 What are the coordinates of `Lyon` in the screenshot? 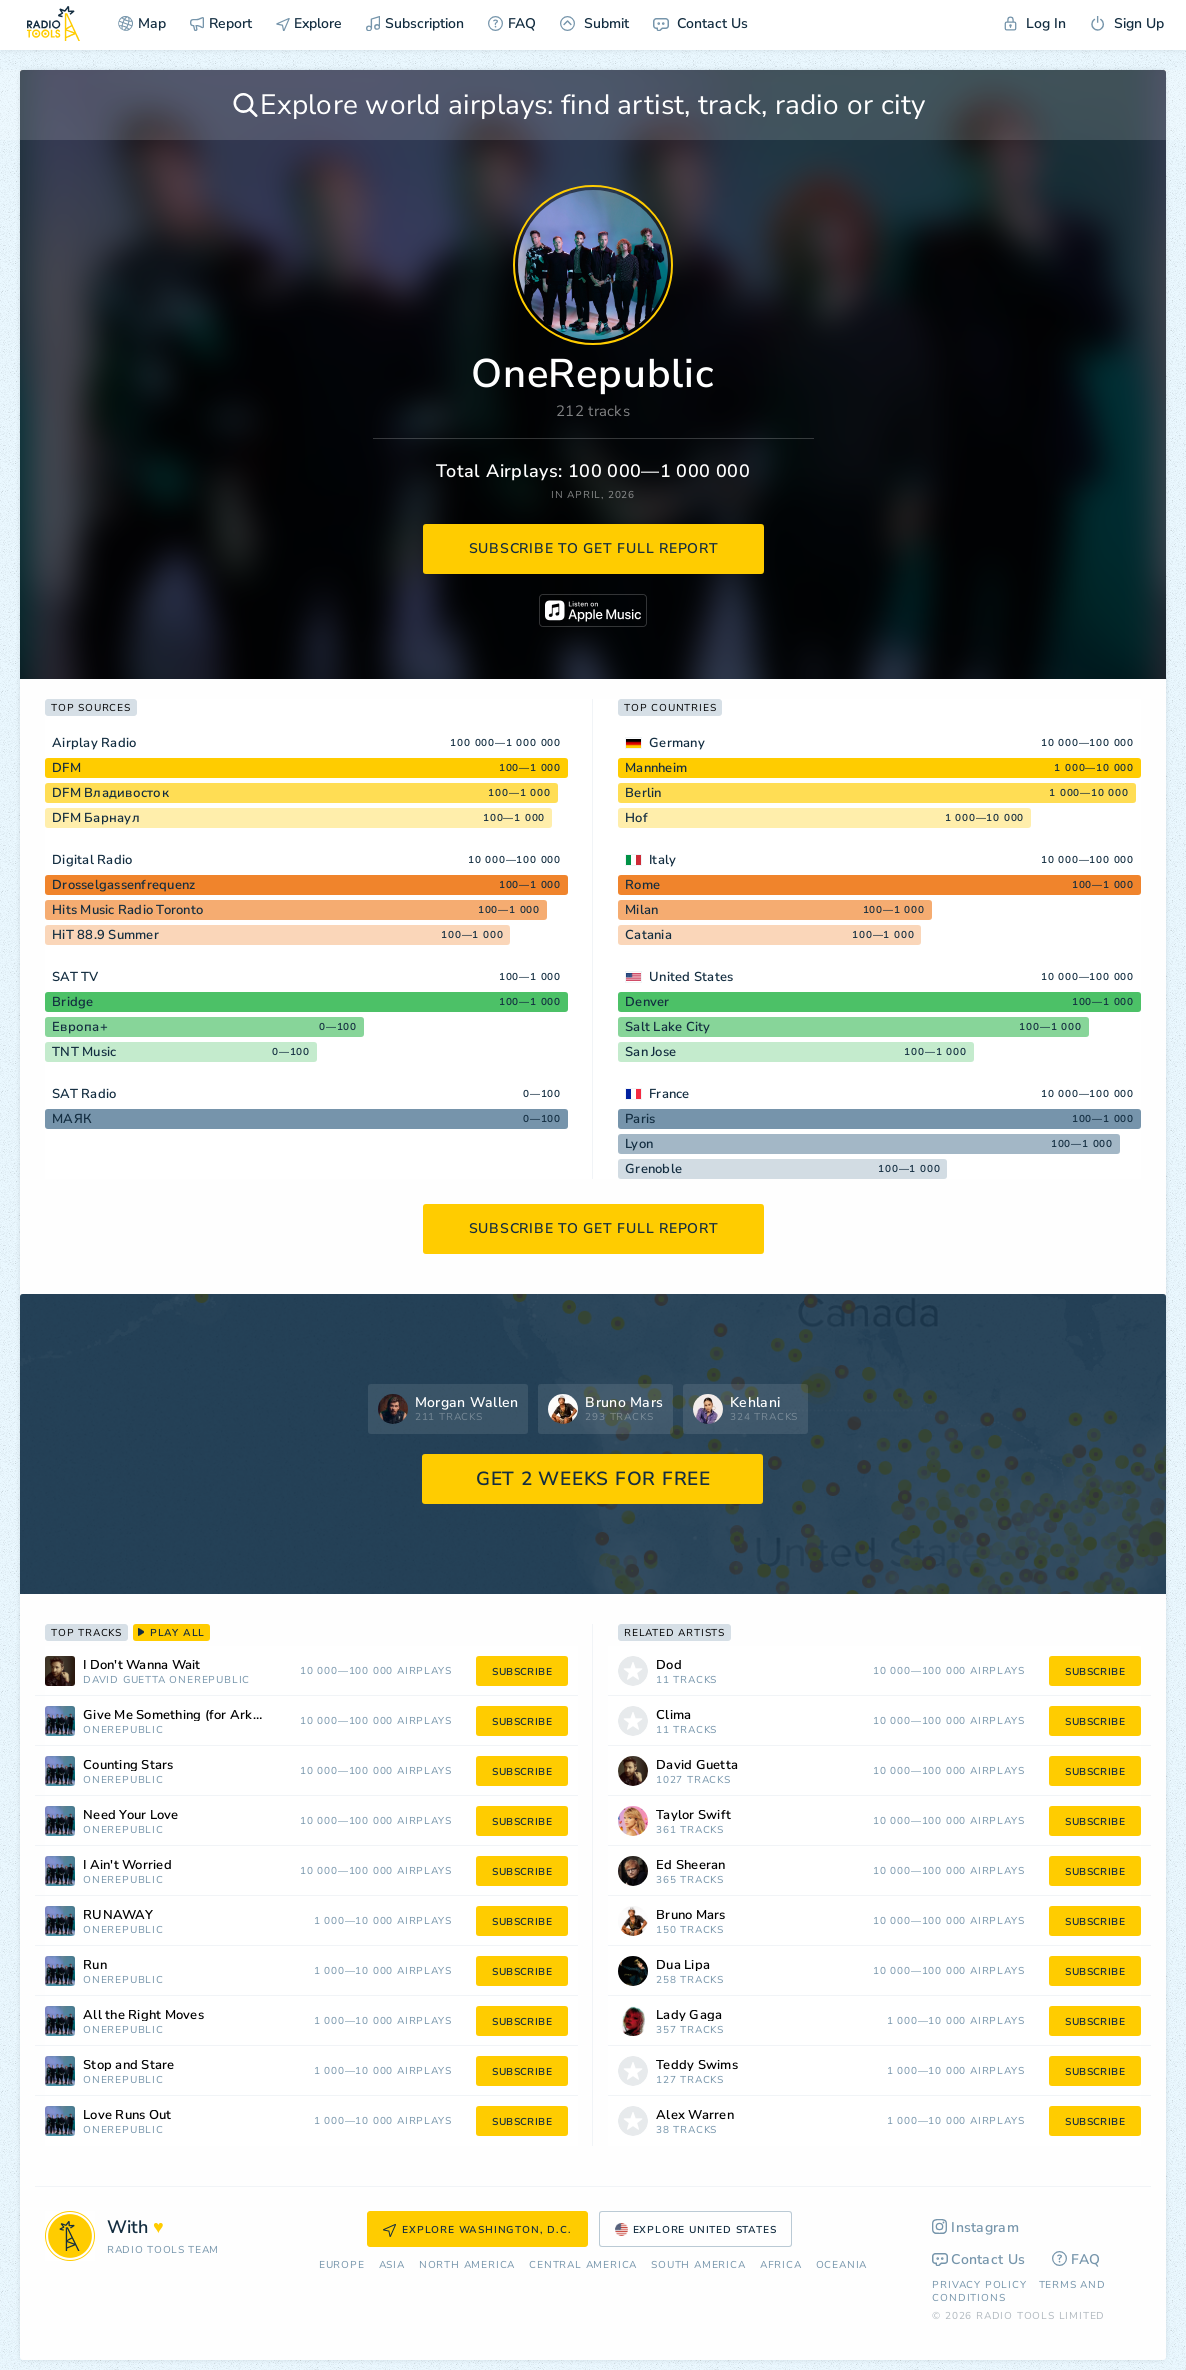 It's located at (639, 1144).